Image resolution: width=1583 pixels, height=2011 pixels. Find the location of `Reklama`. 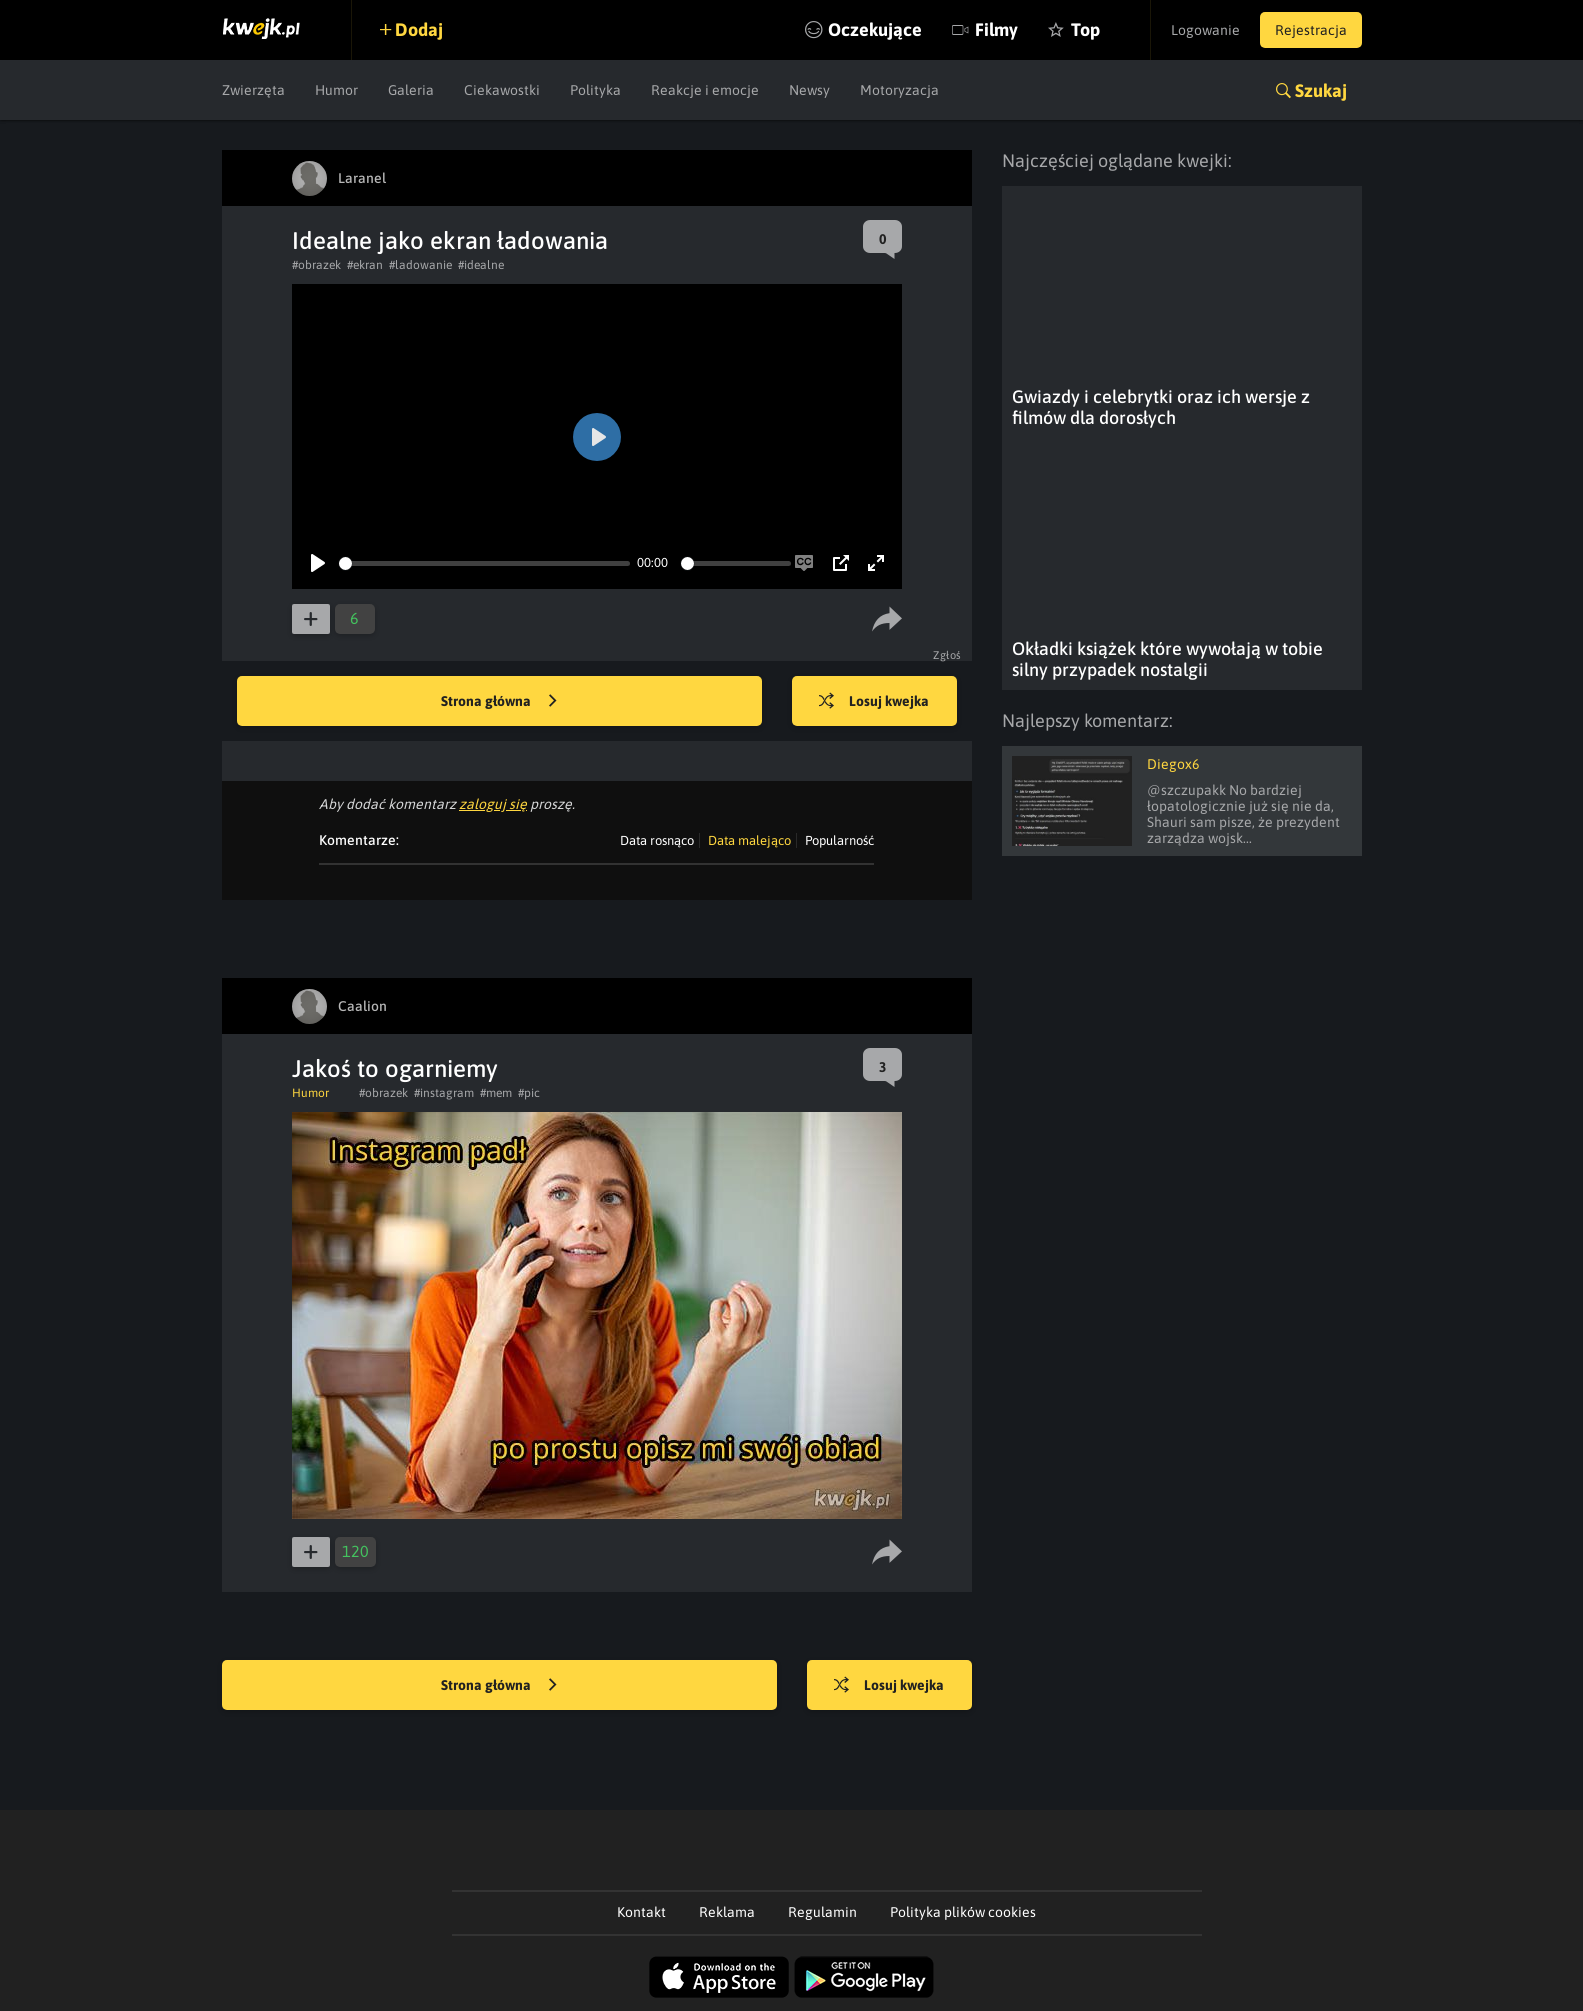

Reklama is located at coordinates (727, 1912).